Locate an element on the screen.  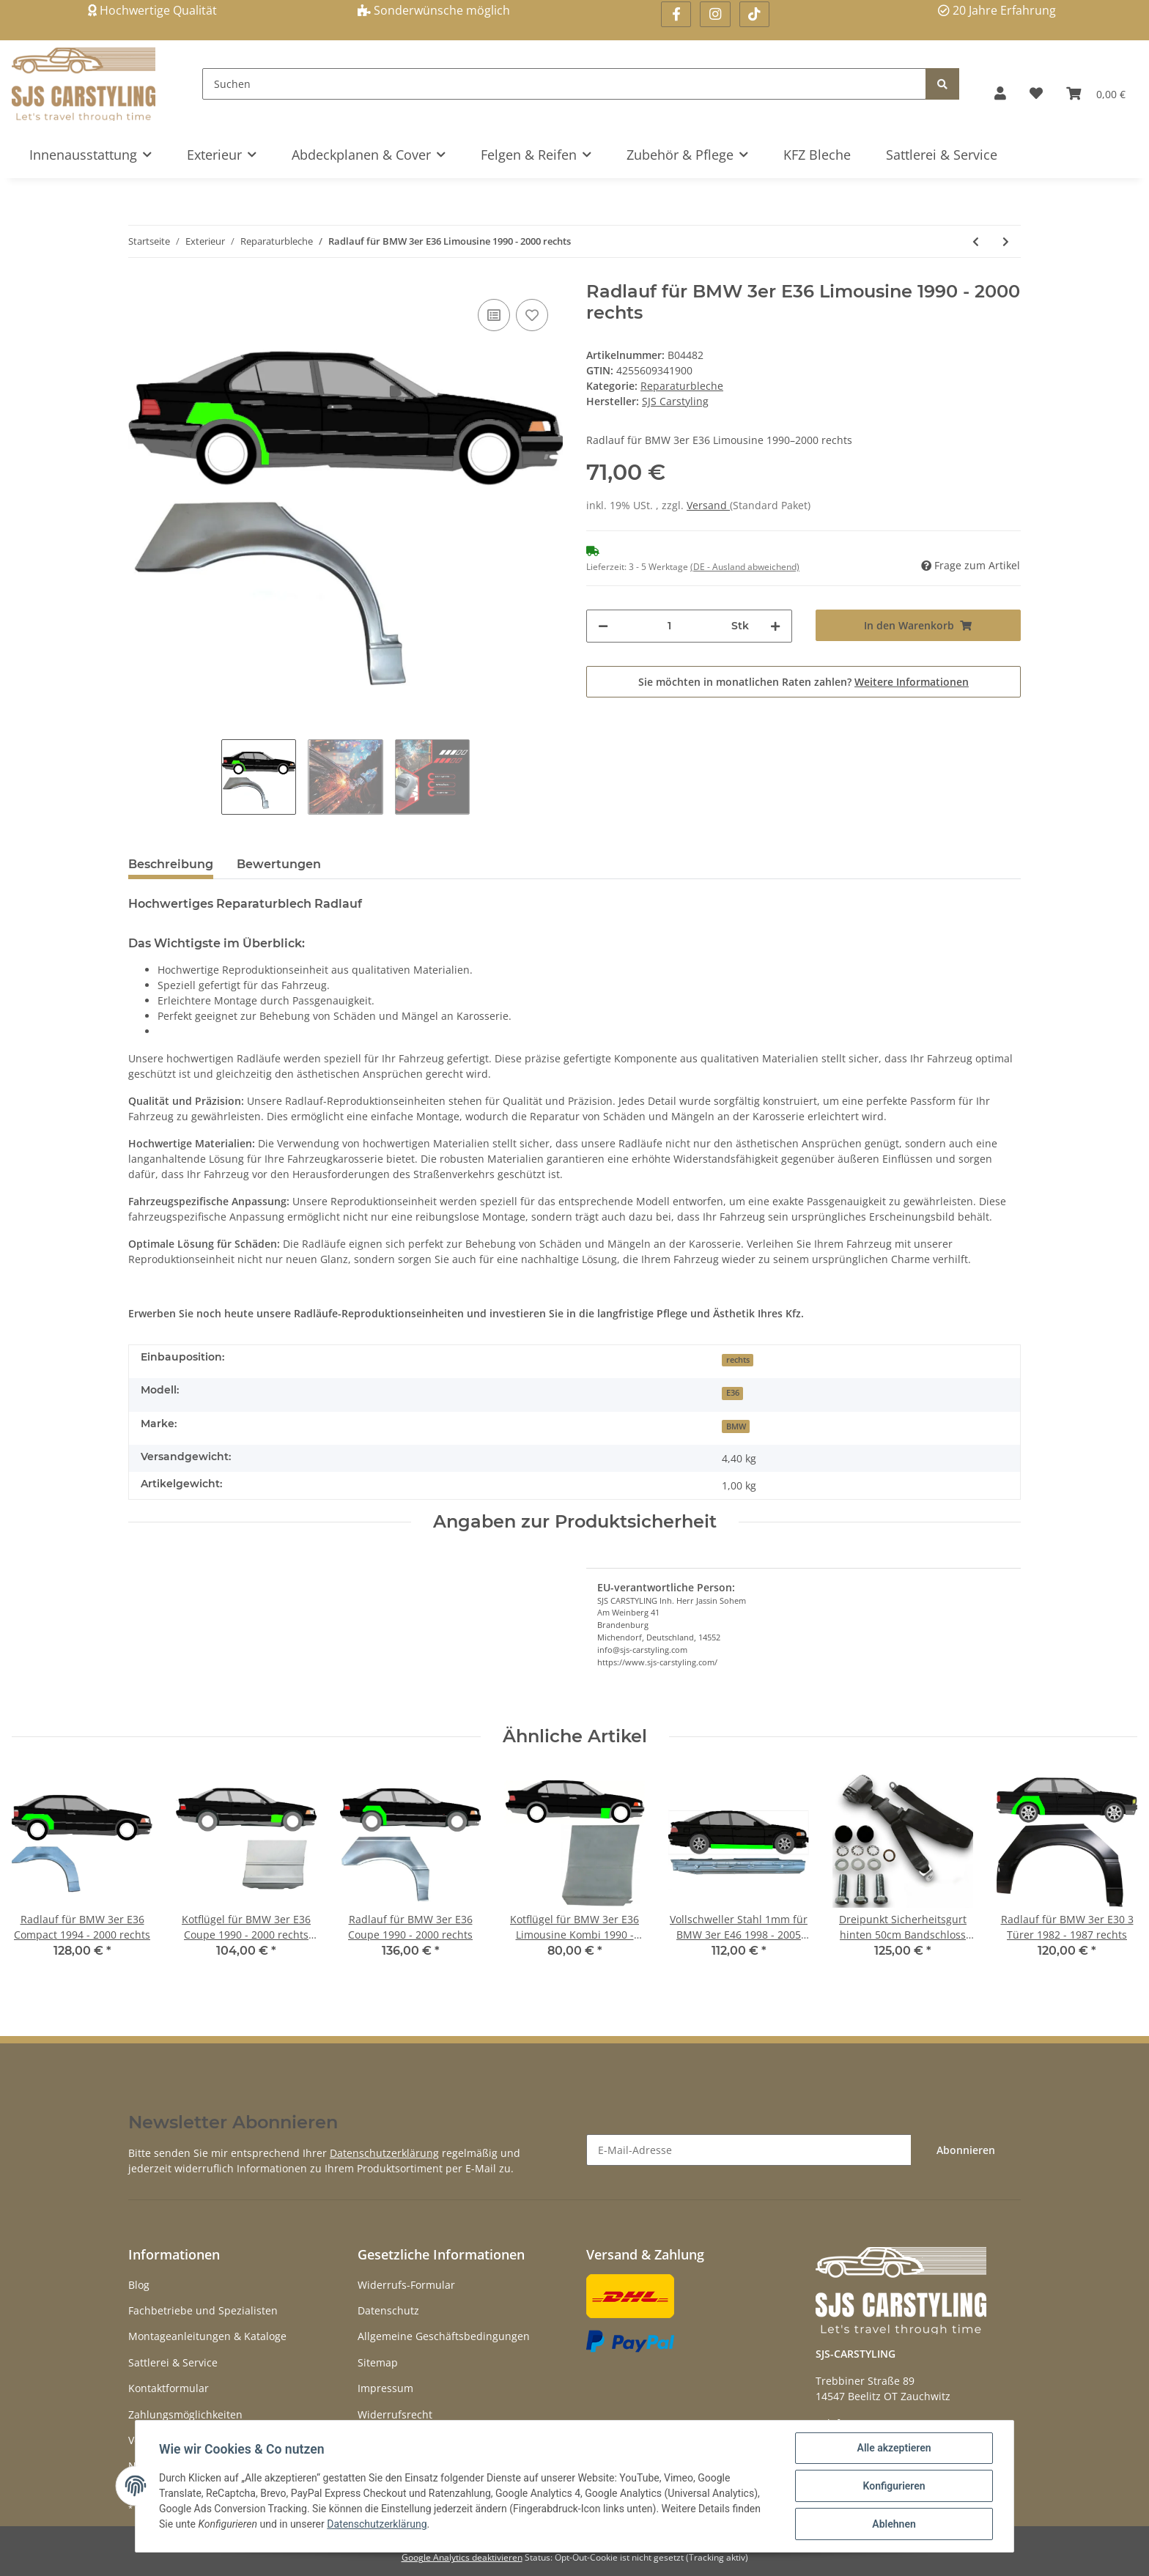
[zum nächsten Artikel: Radlauf für BMW 3er E36 Compact 1994 - 2000 rechts] is located at coordinates (1006, 241).